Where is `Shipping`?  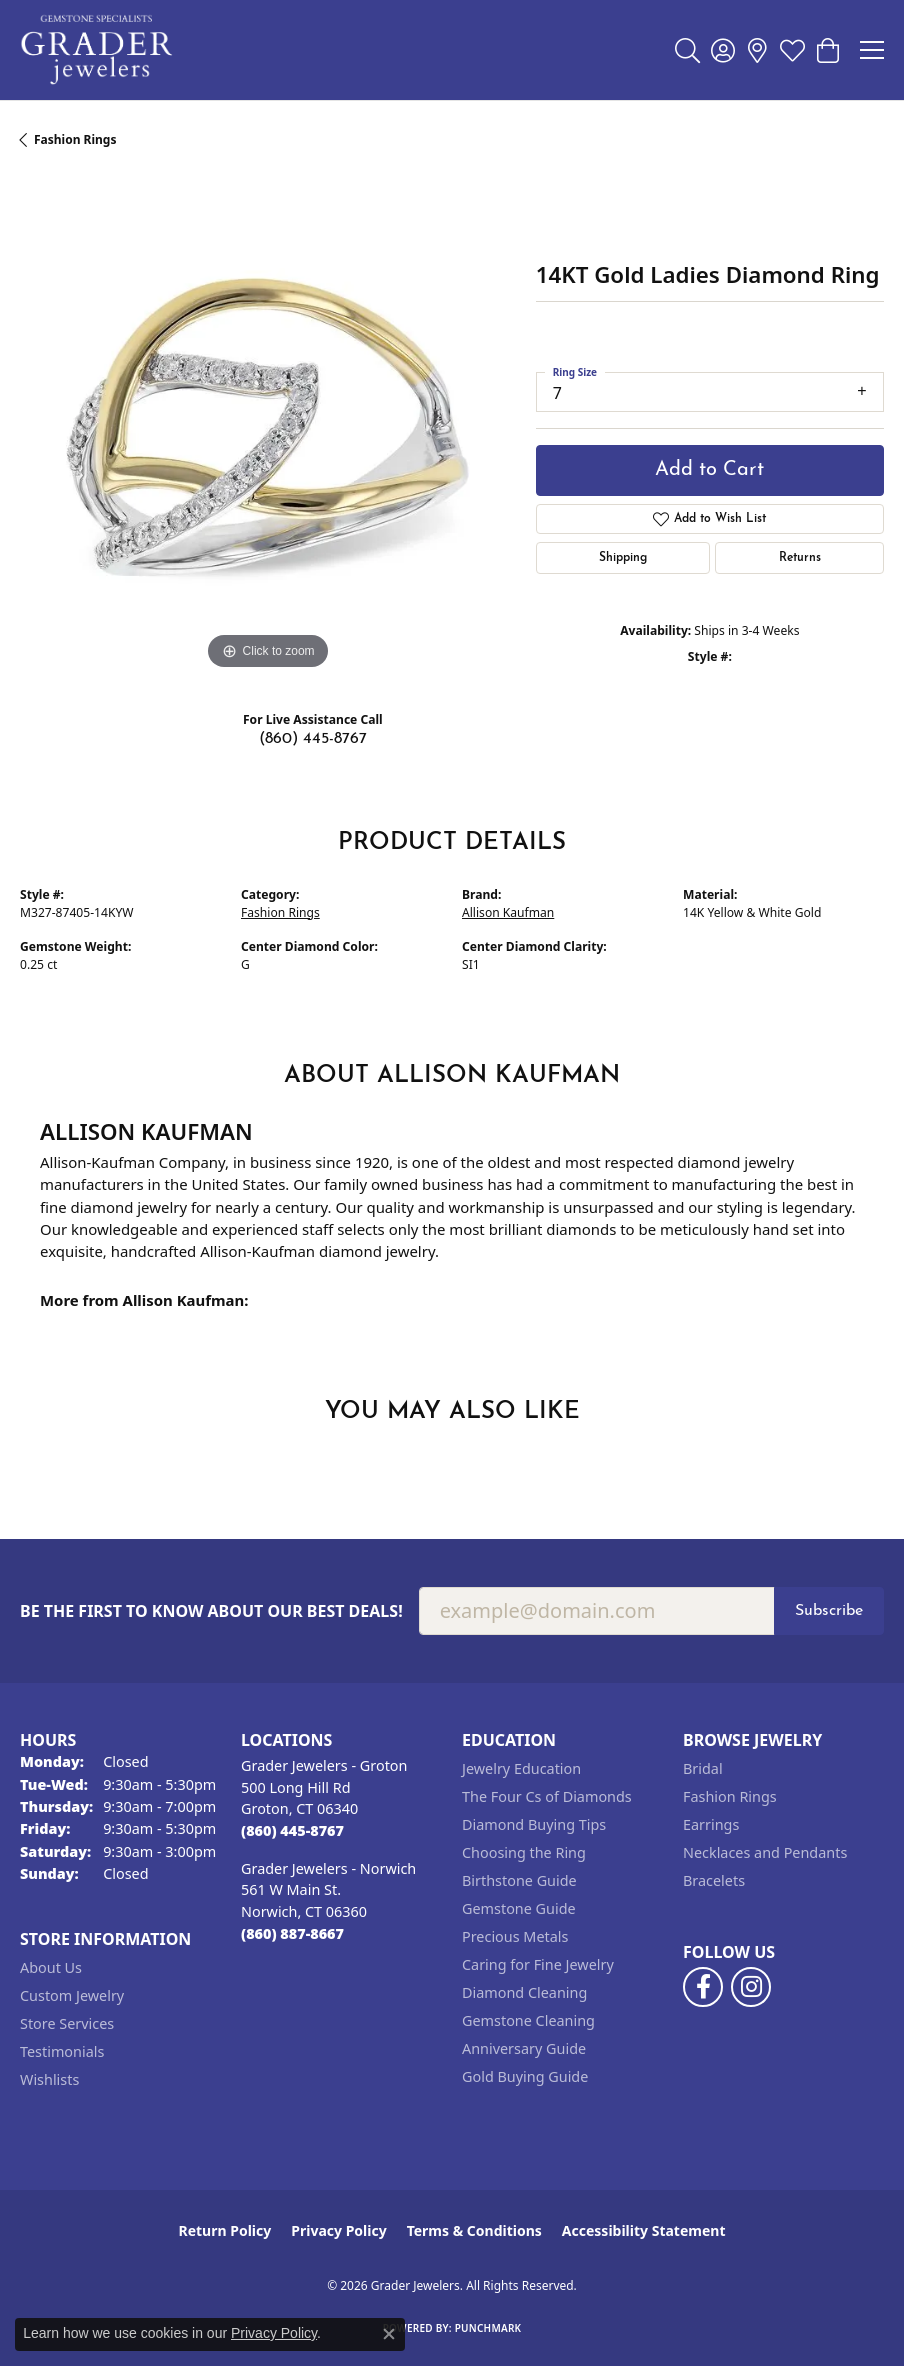 Shipping is located at coordinates (623, 558).